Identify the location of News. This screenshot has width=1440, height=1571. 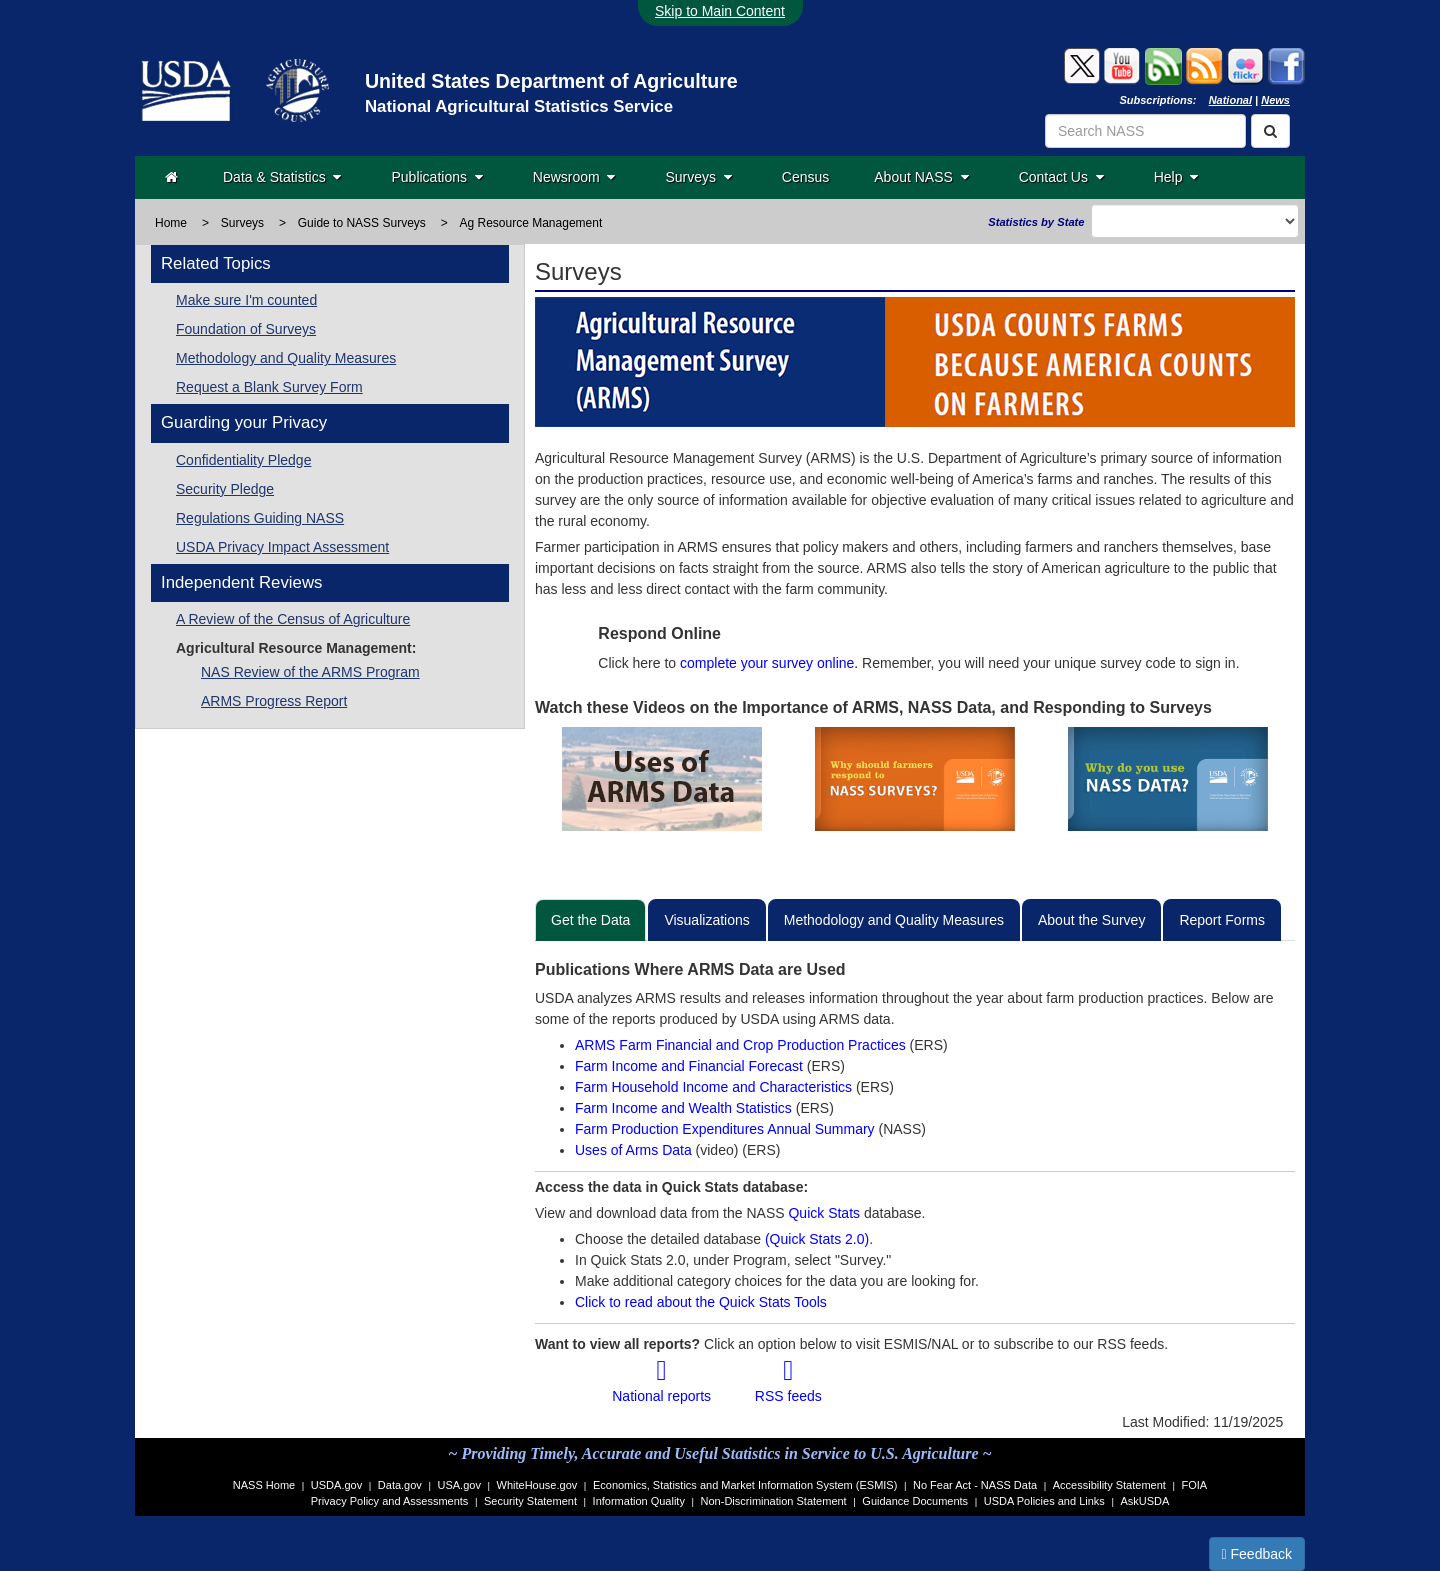
(1275, 100).